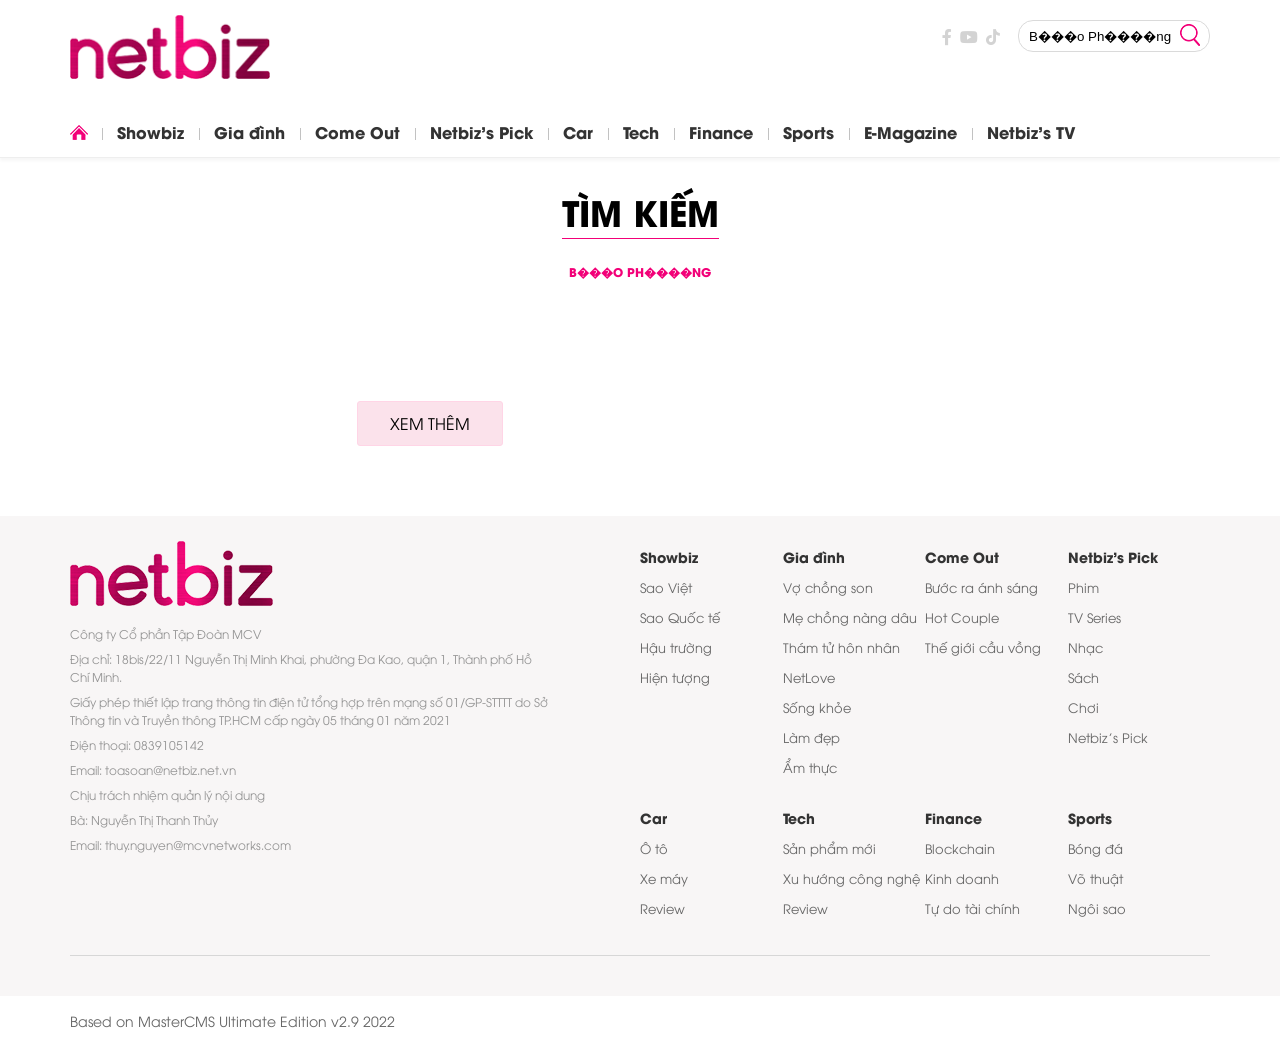  Describe the element at coordinates (662, 908) in the screenshot. I see `Review` at that location.